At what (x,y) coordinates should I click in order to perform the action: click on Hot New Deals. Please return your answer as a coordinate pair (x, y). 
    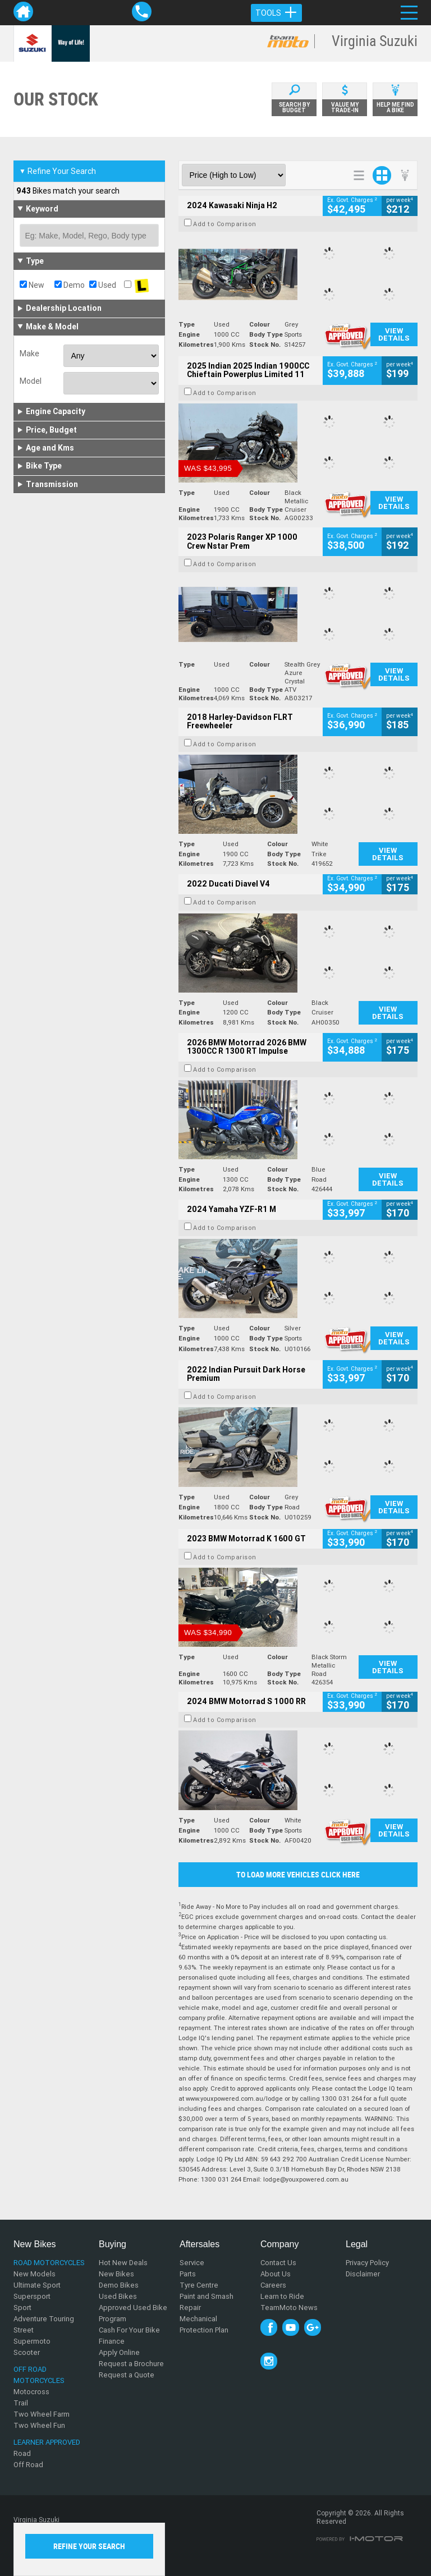
    Looking at the image, I should click on (123, 2262).